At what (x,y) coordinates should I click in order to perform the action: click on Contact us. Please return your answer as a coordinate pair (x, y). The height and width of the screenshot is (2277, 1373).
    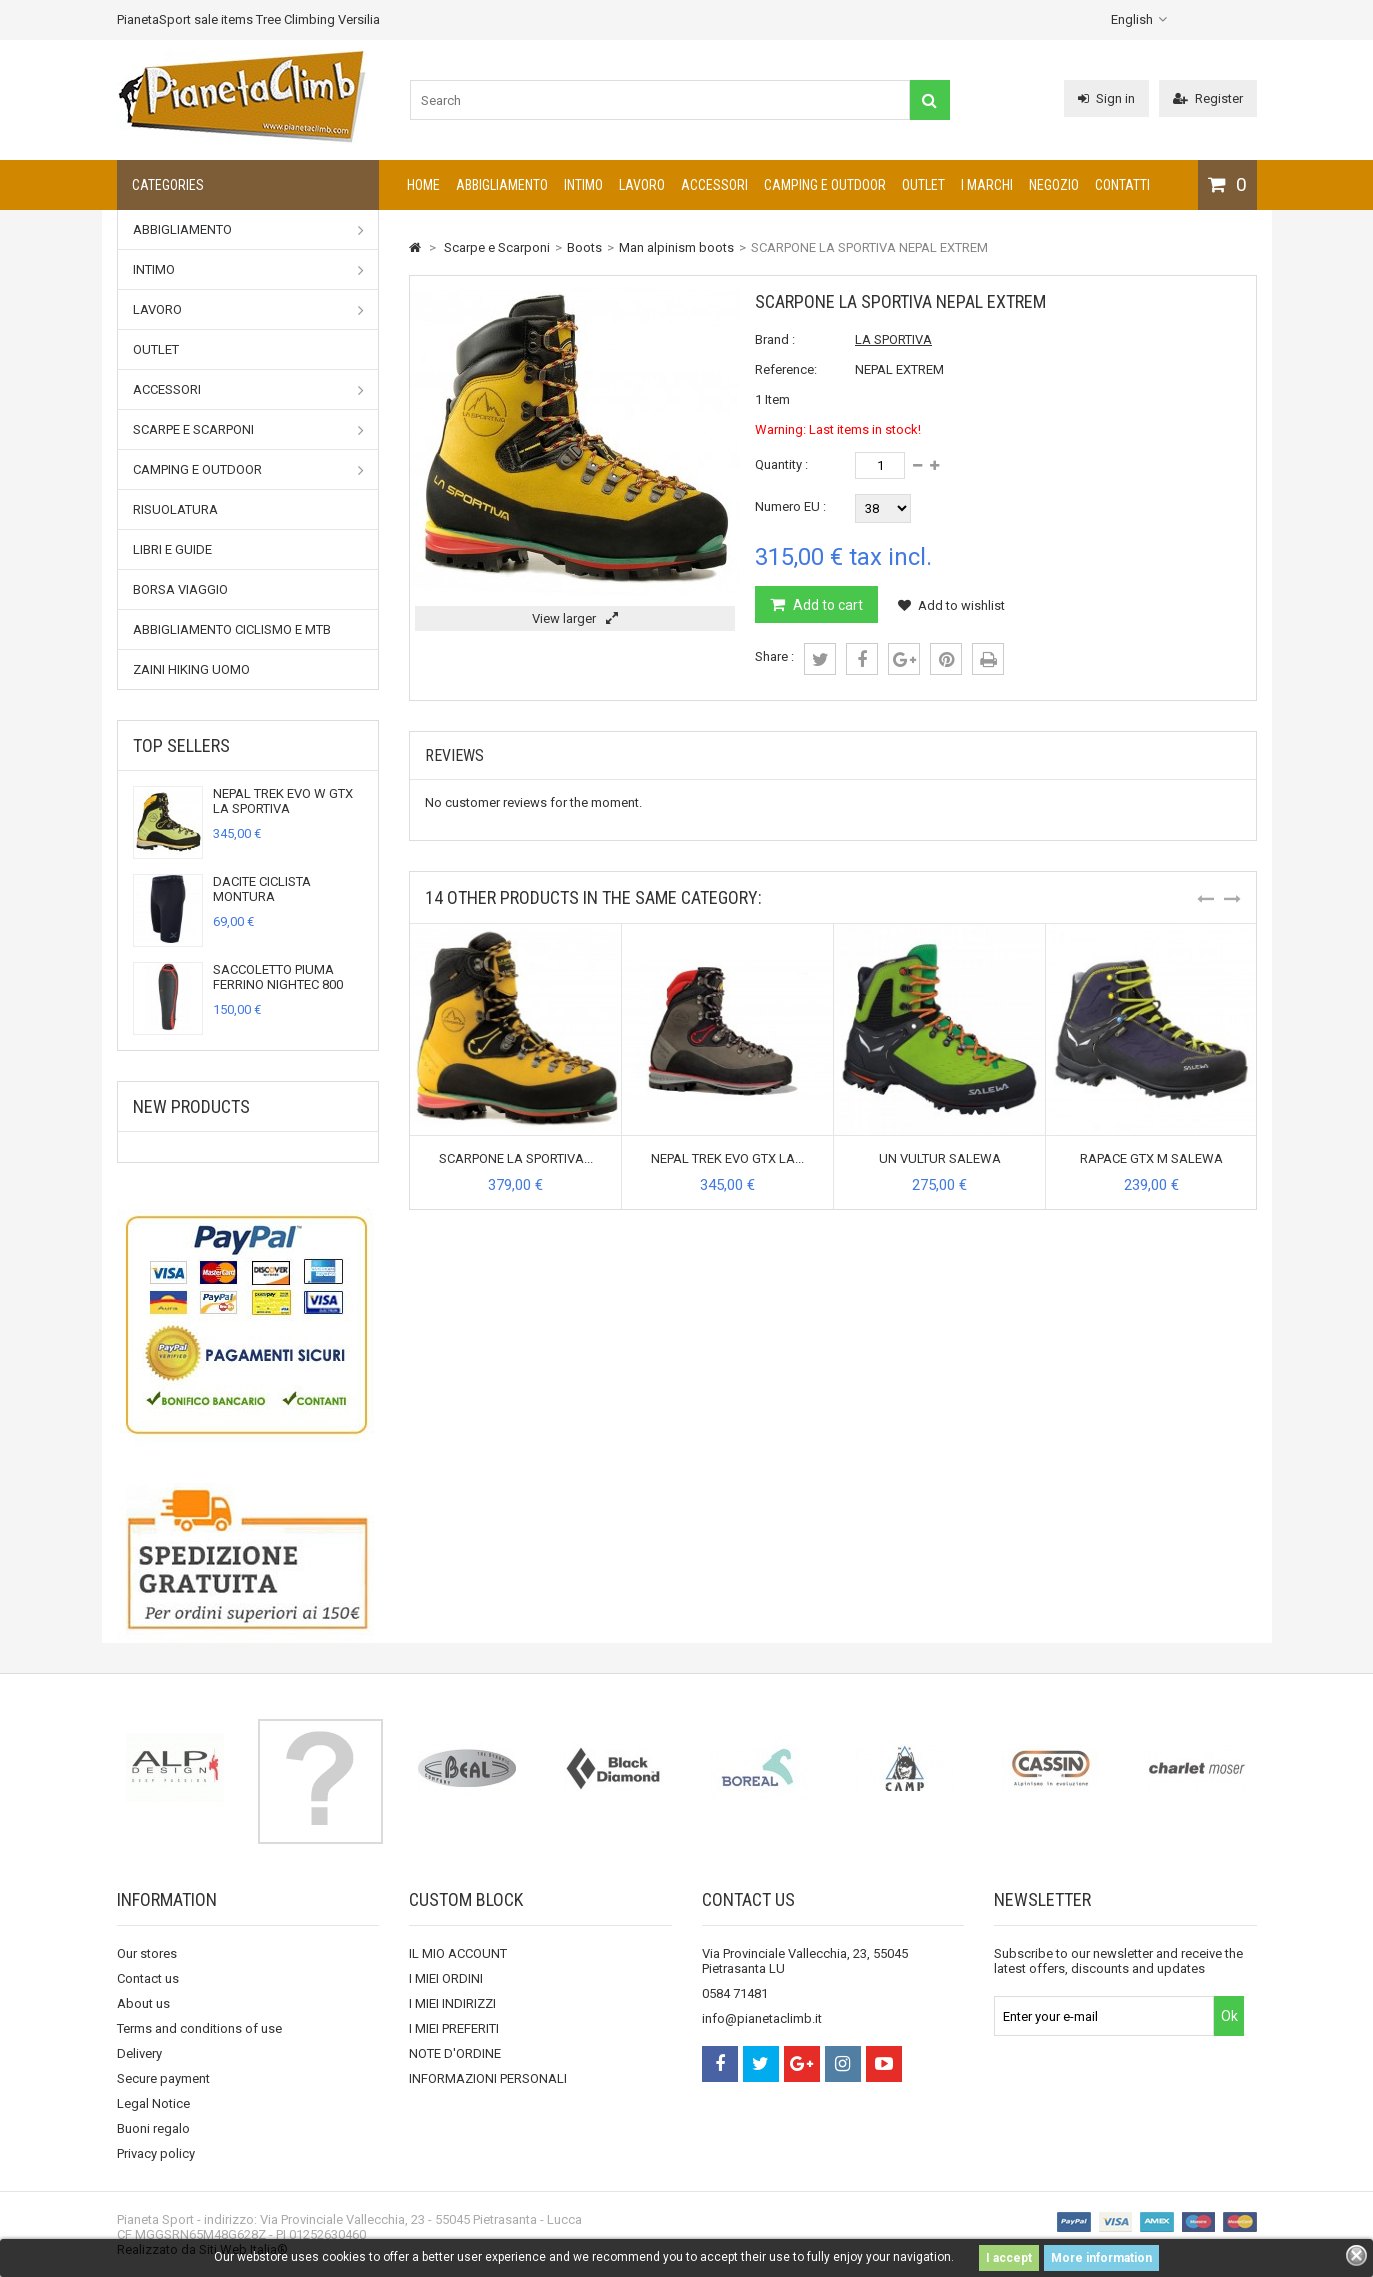
    Looking at the image, I should click on (148, 1978).